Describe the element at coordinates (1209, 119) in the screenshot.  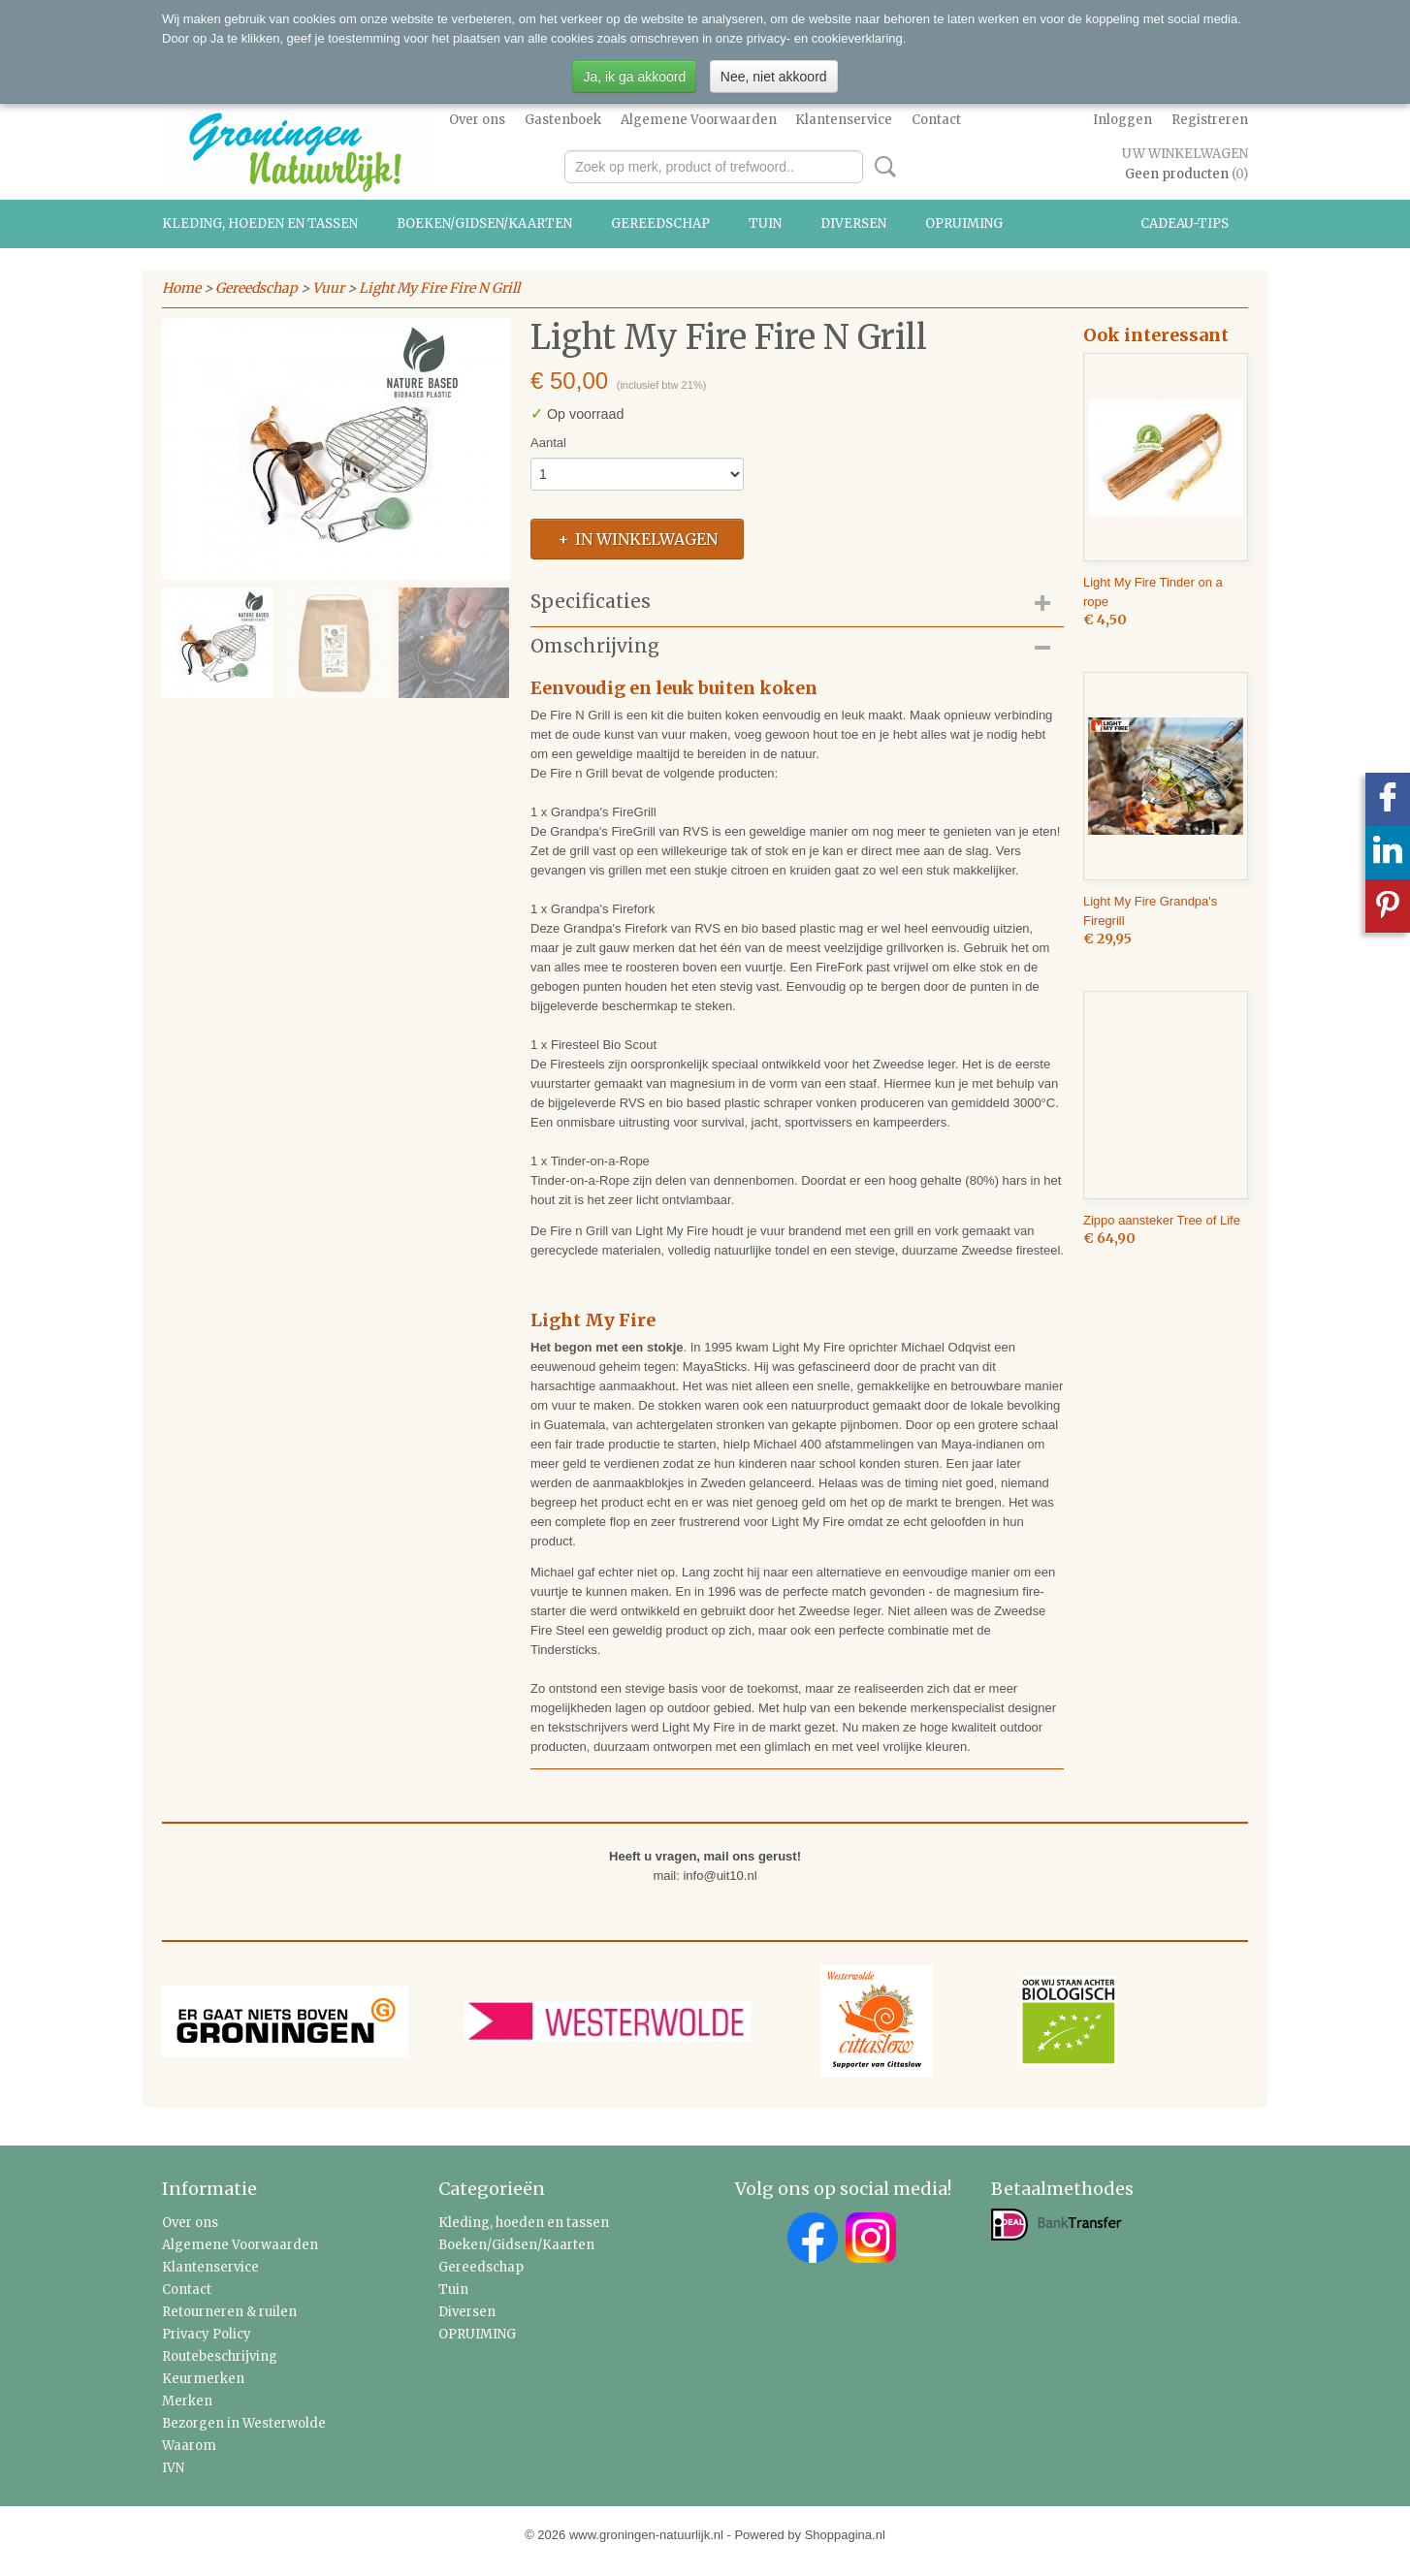
I see `Registreren` at that location.